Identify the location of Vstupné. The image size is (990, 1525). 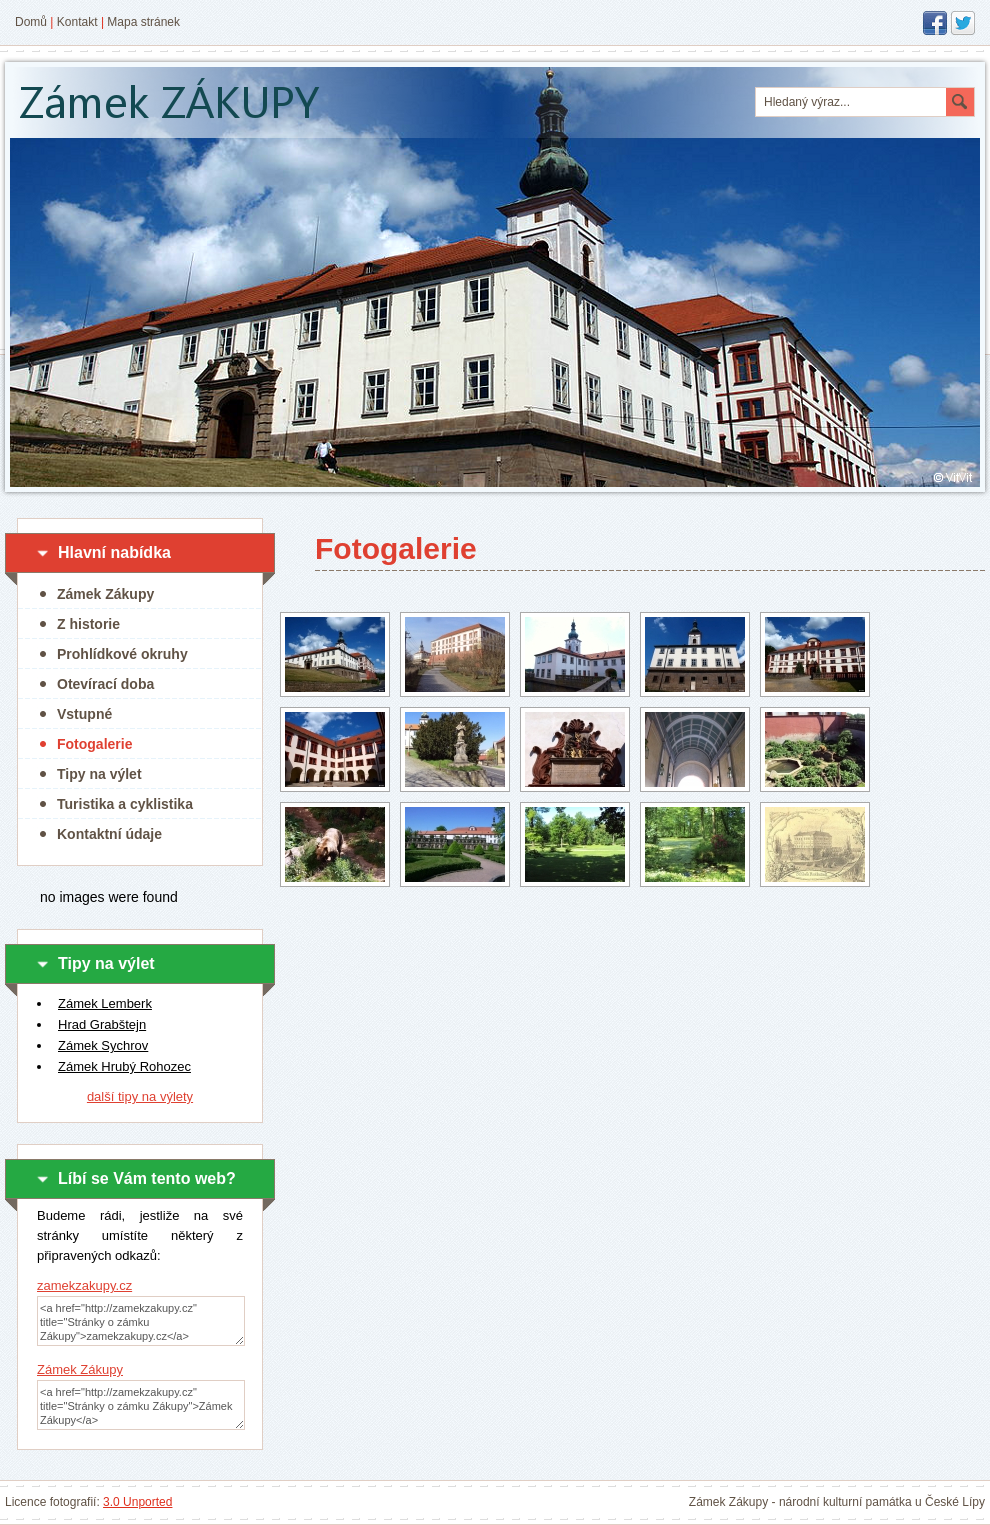
(84, 714).